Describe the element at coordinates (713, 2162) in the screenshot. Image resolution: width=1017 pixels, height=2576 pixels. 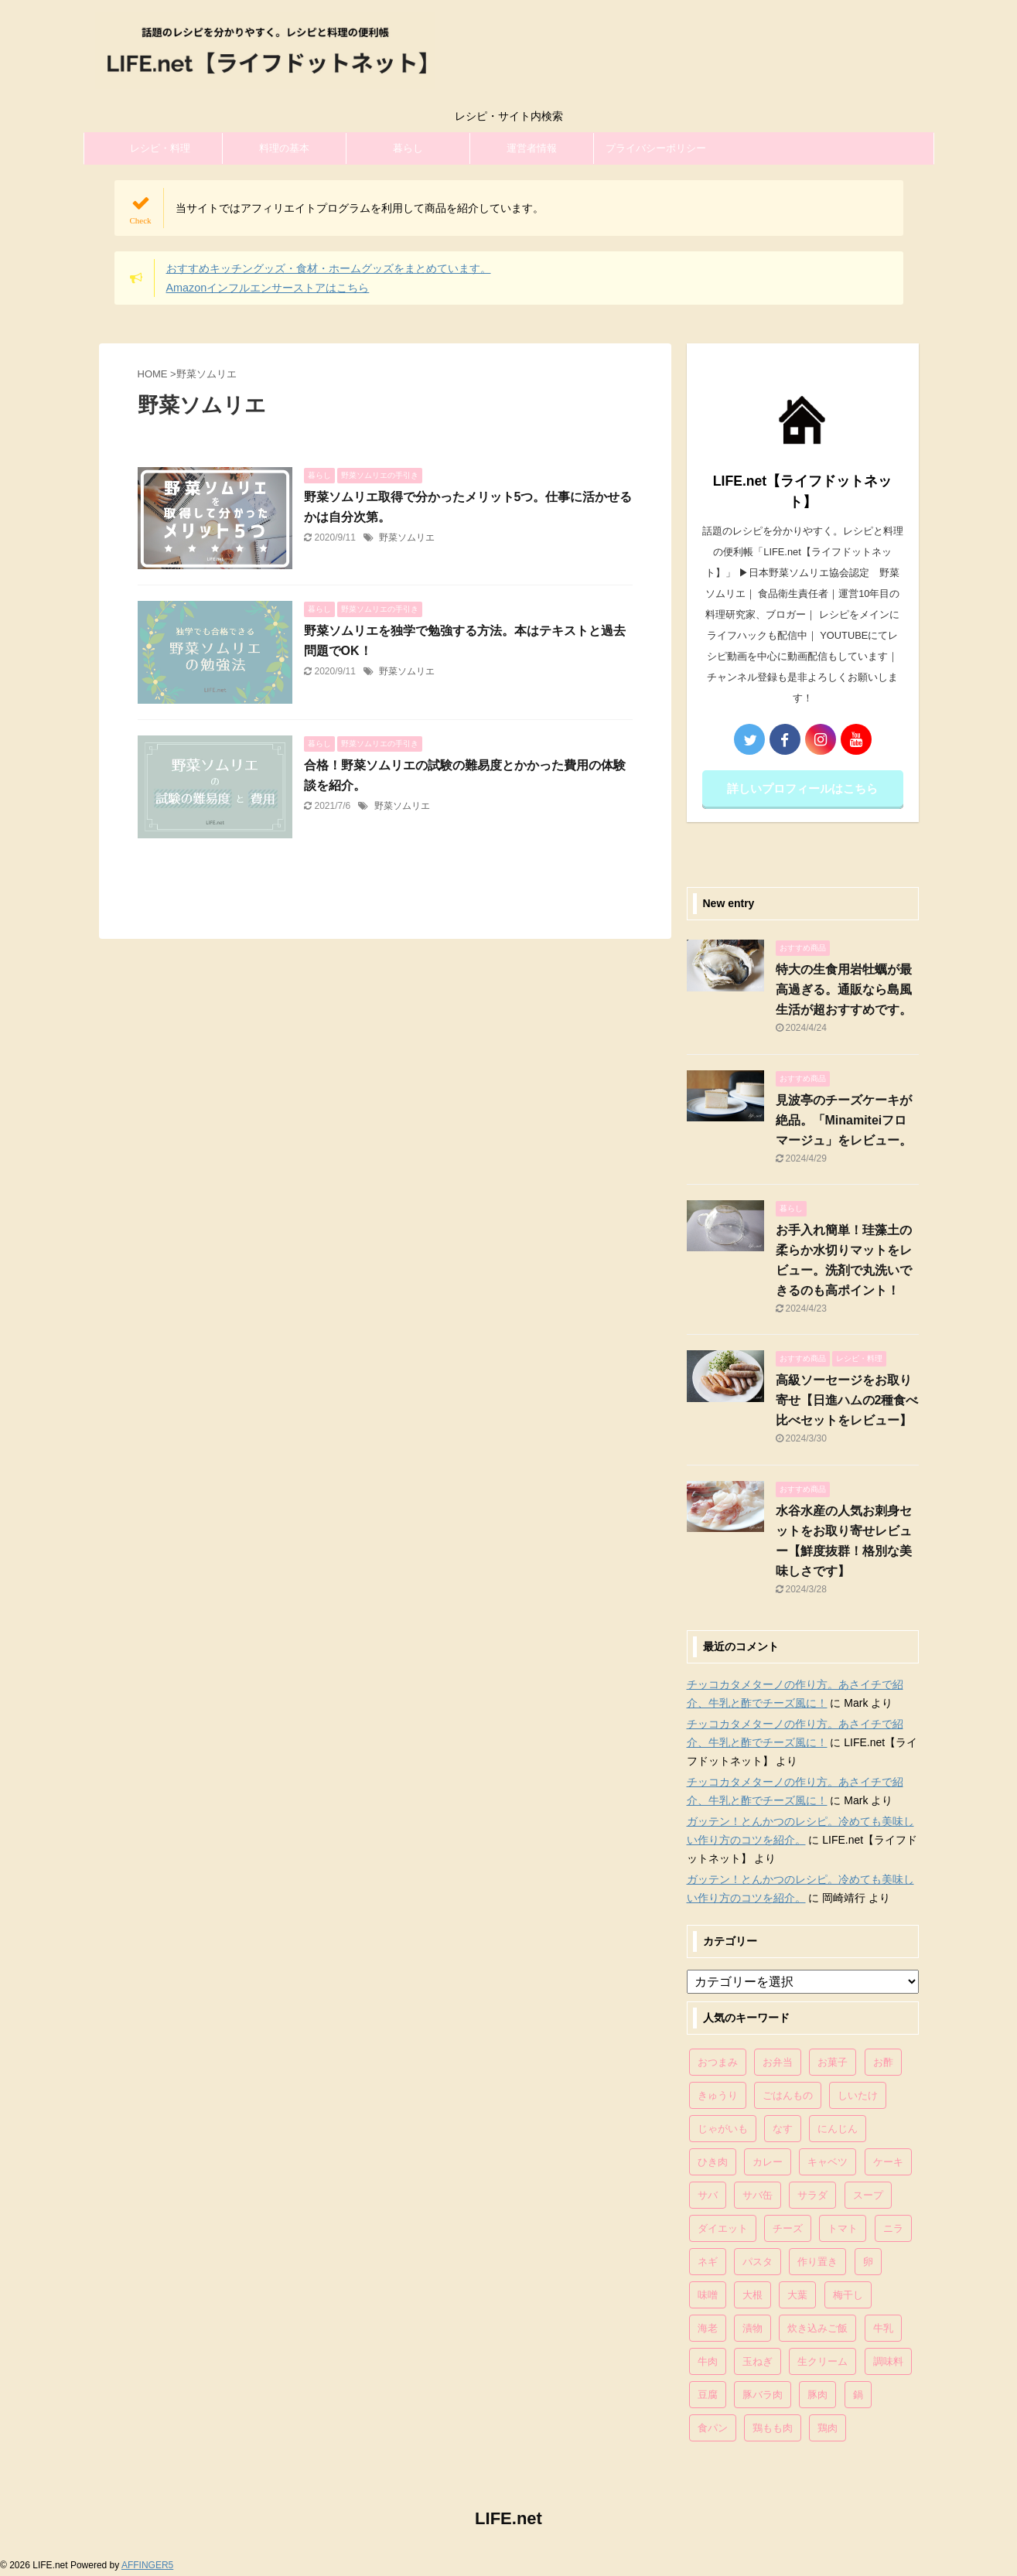
I see `ひき肉 [ひき肉 (158個の項目)]` at that location.